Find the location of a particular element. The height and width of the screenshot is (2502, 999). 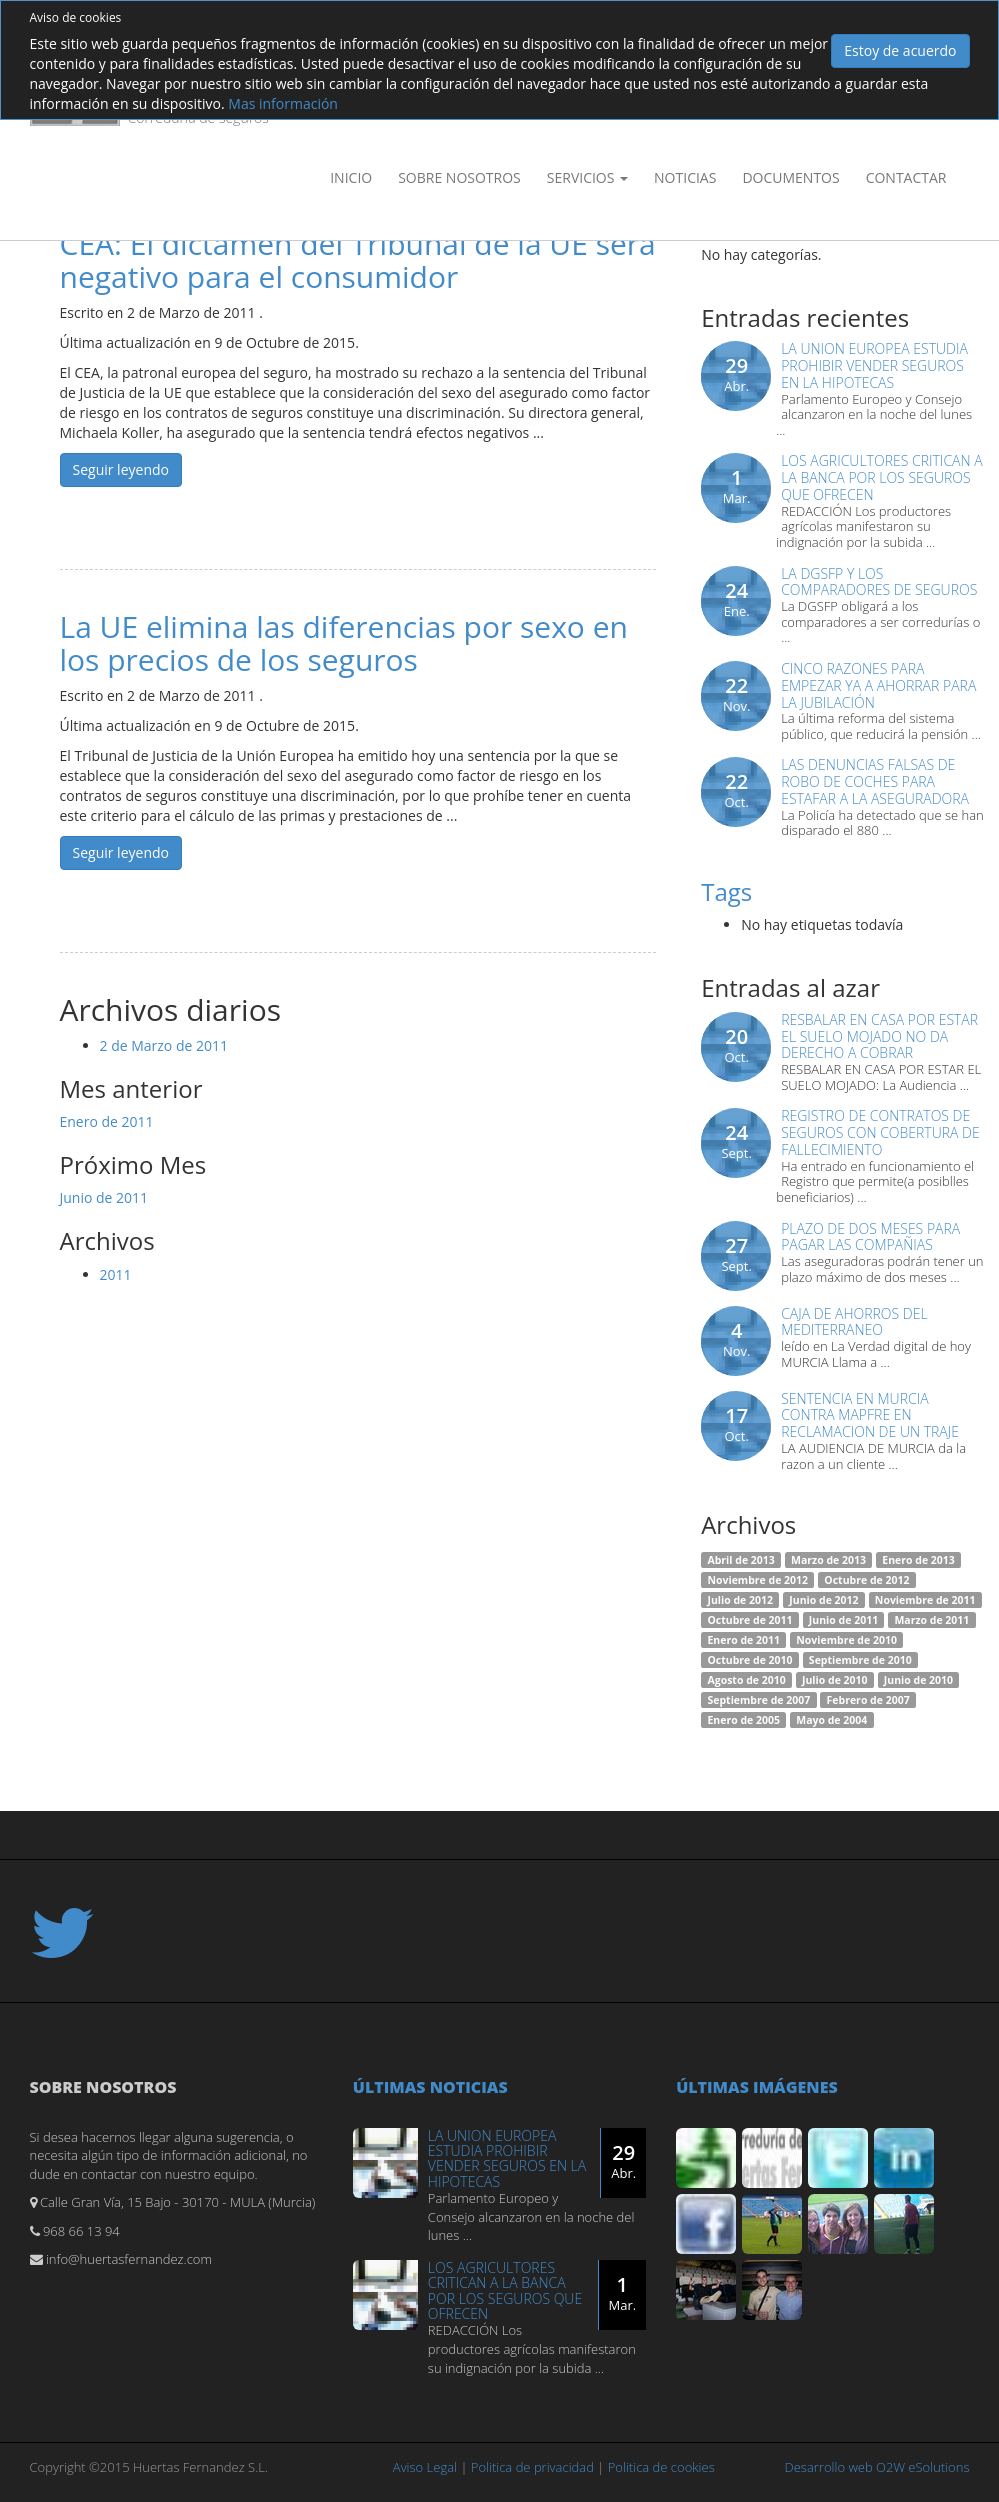

Mas información is located at coordinates (283, 103).